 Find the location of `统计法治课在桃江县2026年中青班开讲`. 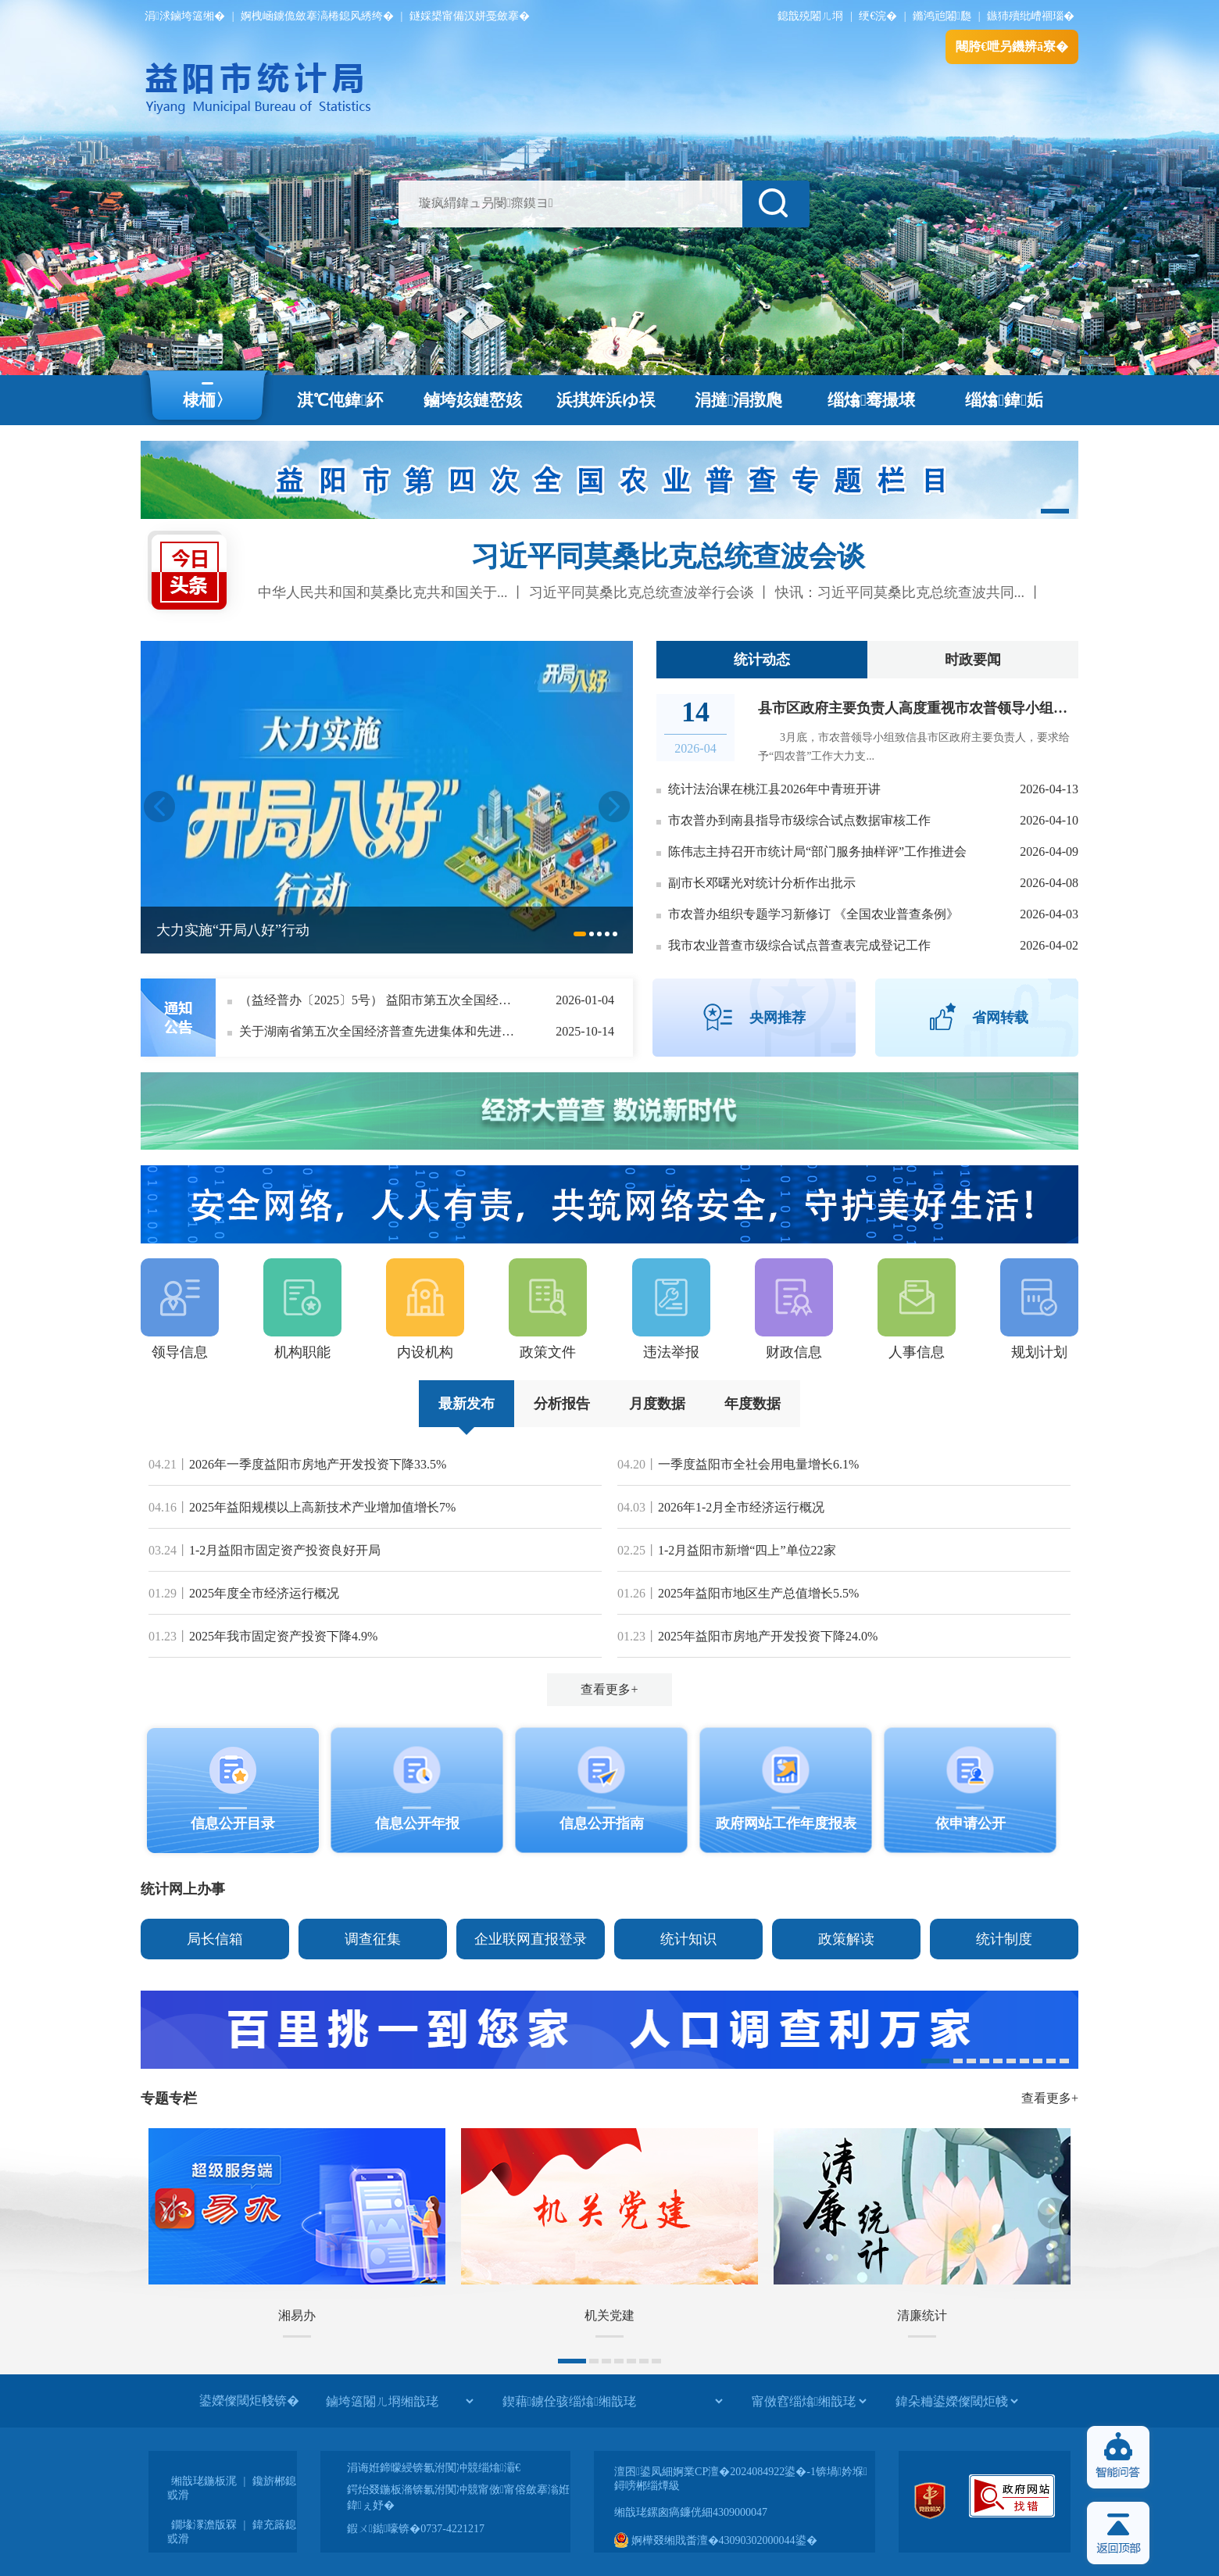

统计法治课在桃江县2026年中青班开讲 is located at coordinates (774, 789).